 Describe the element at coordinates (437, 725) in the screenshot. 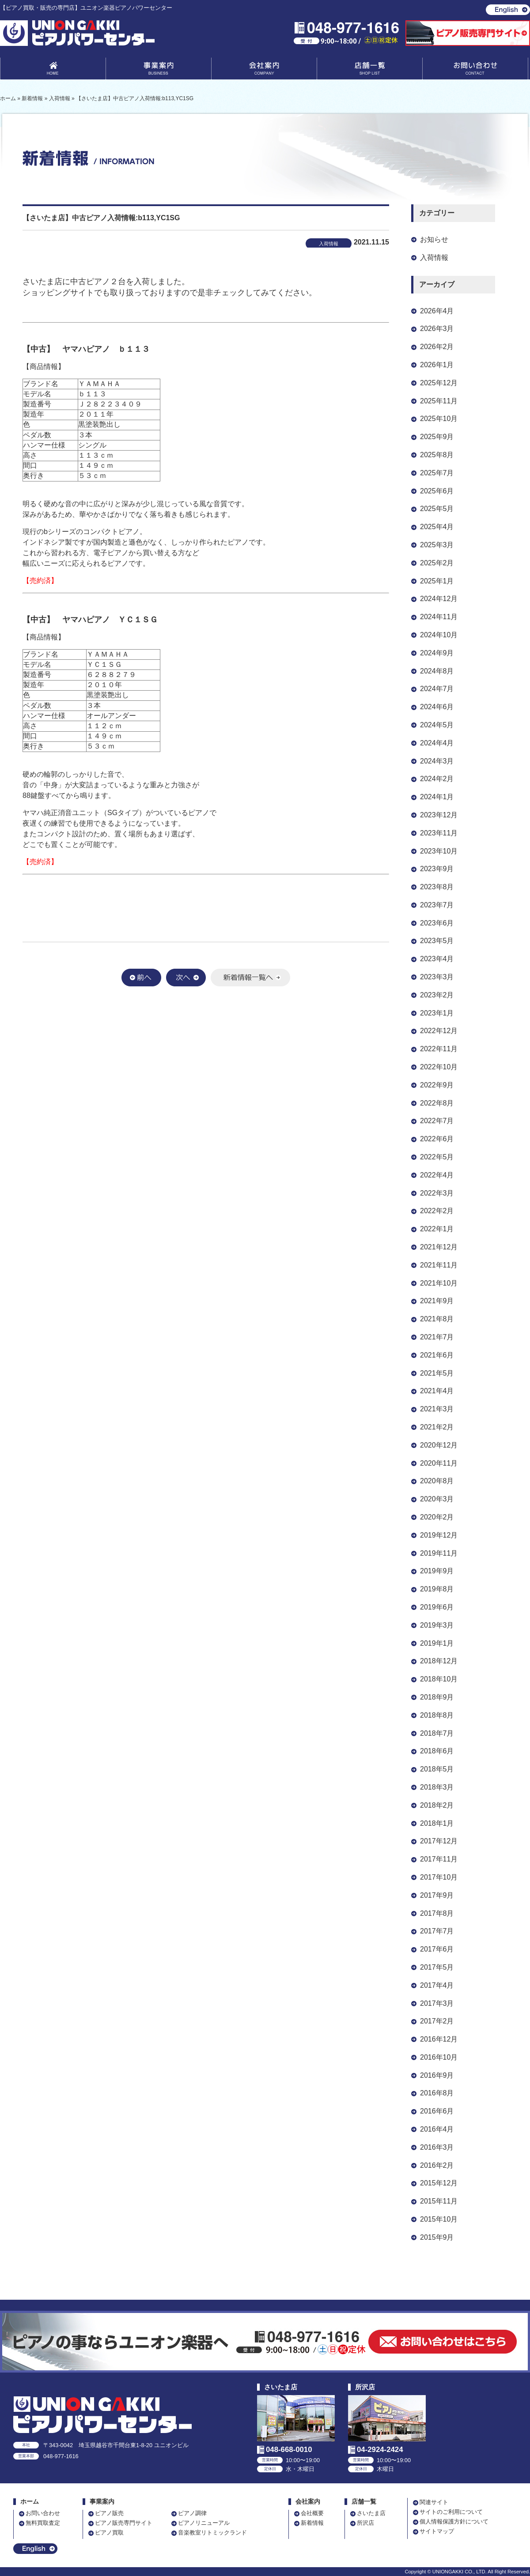

I see `2024年5月` at that location.